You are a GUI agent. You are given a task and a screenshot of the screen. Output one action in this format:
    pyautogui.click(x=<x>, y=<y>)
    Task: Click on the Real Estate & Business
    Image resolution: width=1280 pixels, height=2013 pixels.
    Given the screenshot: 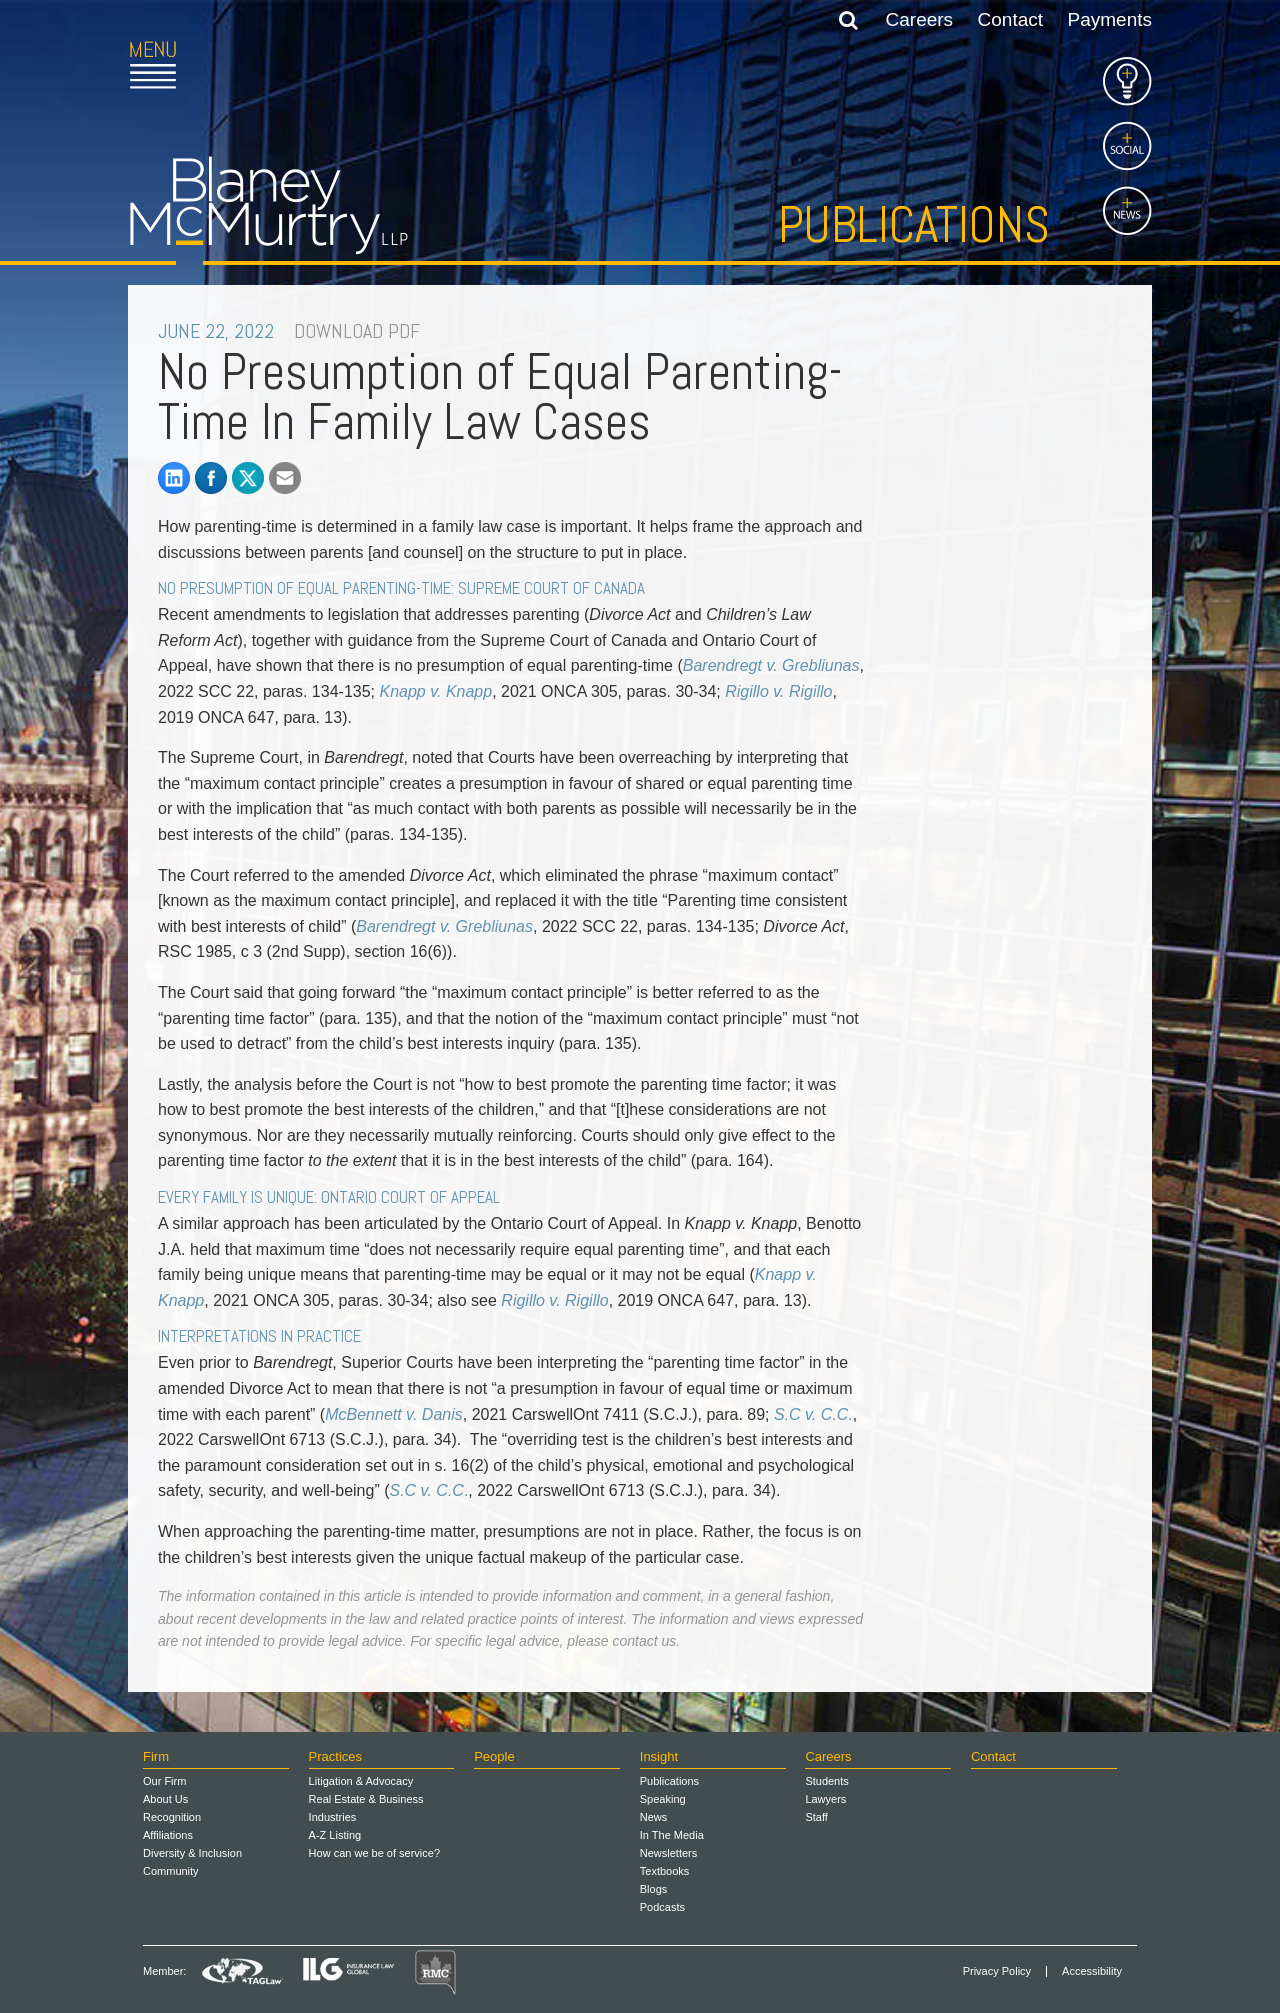 What is the action you would take?
    pyautogui.click(x=366, y=1799)
    